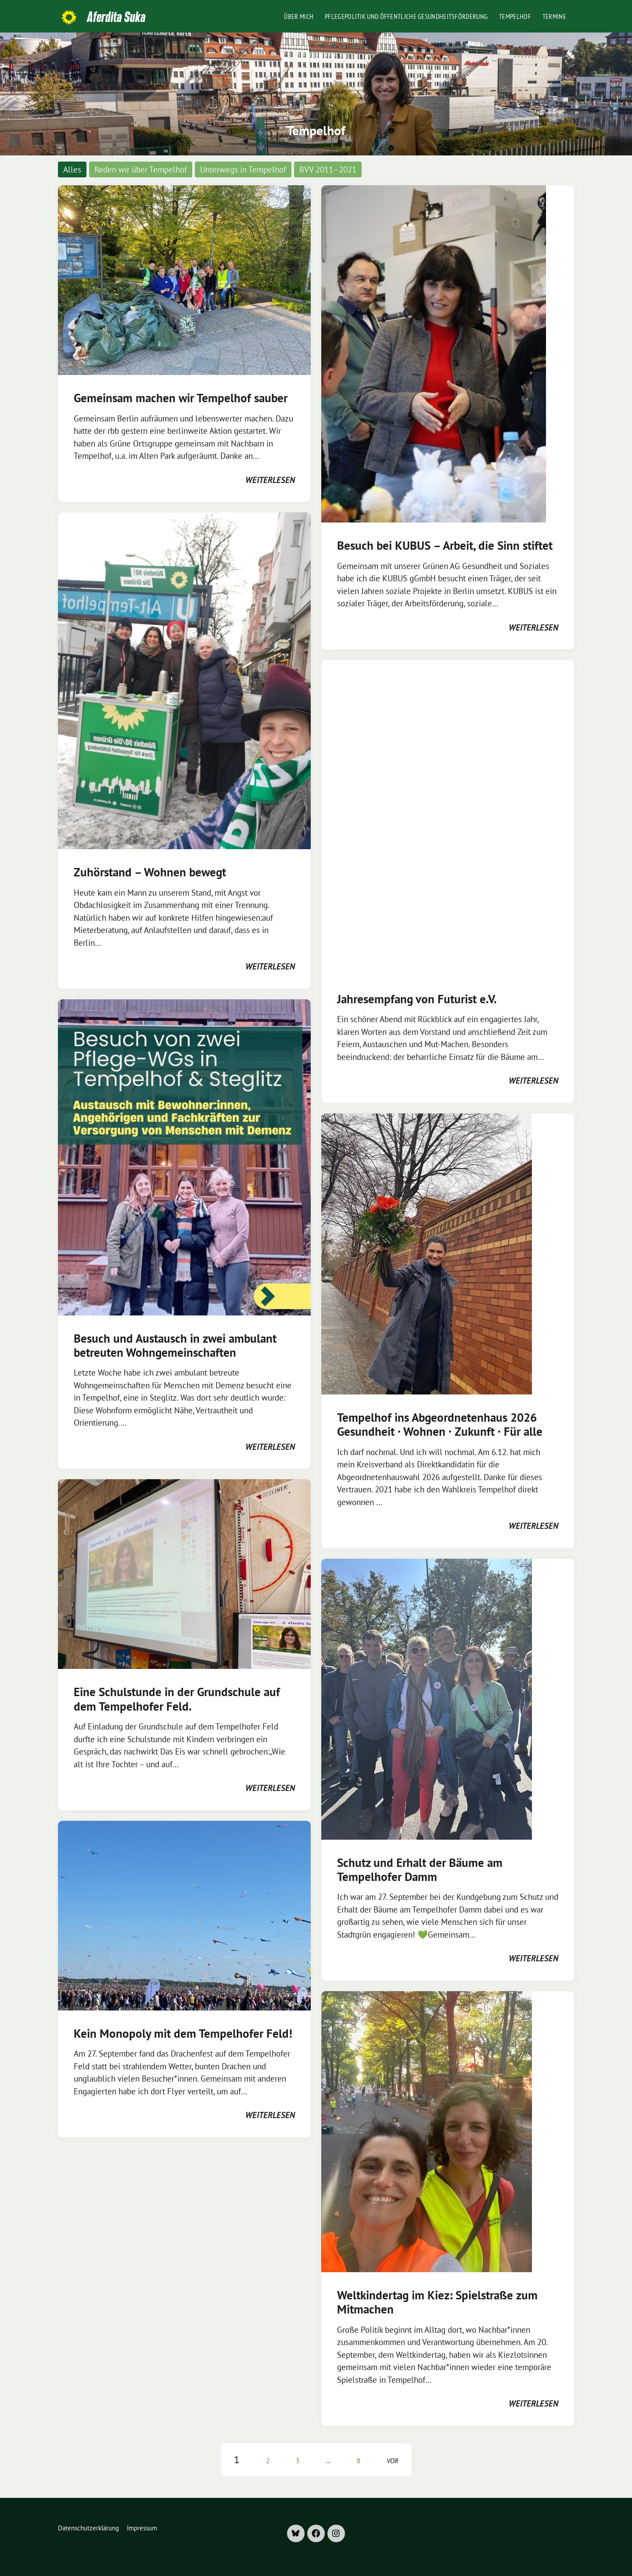 Image resolution: width=632 pixels, height=2576 pixels. What do you see at coordinates (417, 998) in the screenshot?
I see `Jahresempfang von Futurist e.V.` at bounding box center [417, 998].